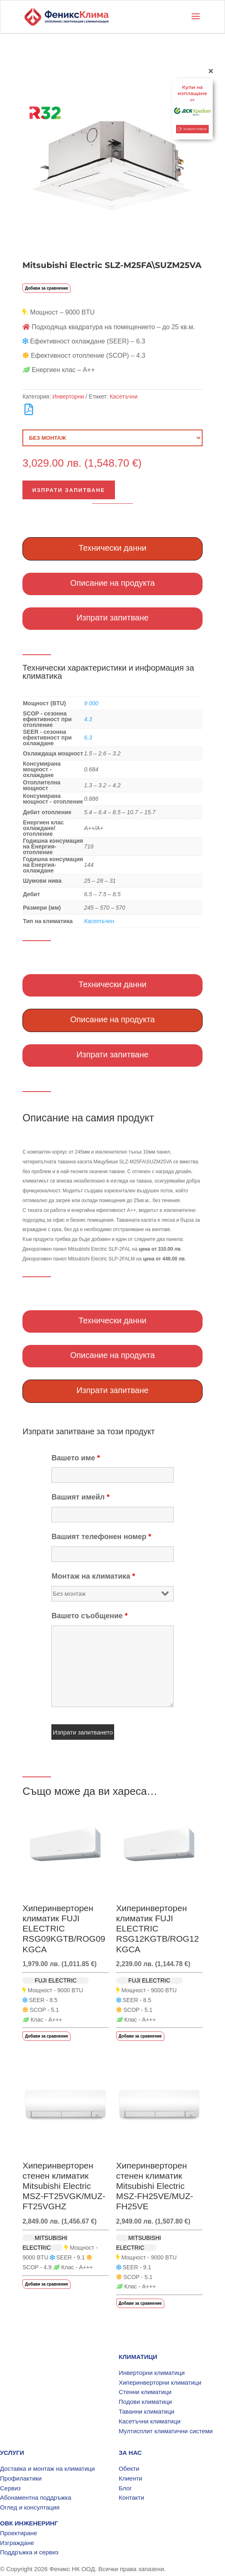  Describe the element at coordinates (21, 2478) in the screenshot. I see `Профилактики` at that location.